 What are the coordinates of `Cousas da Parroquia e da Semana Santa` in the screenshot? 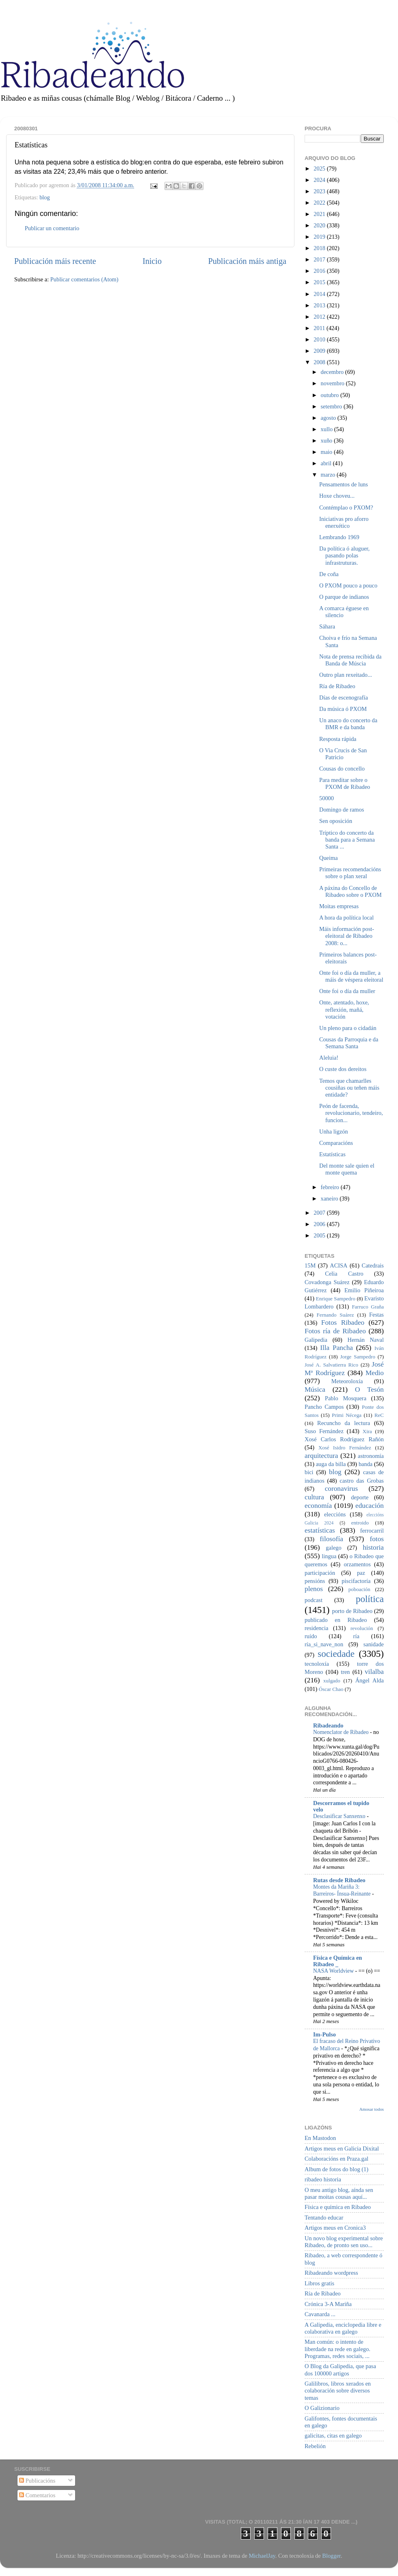 It's located at (348, 1042).